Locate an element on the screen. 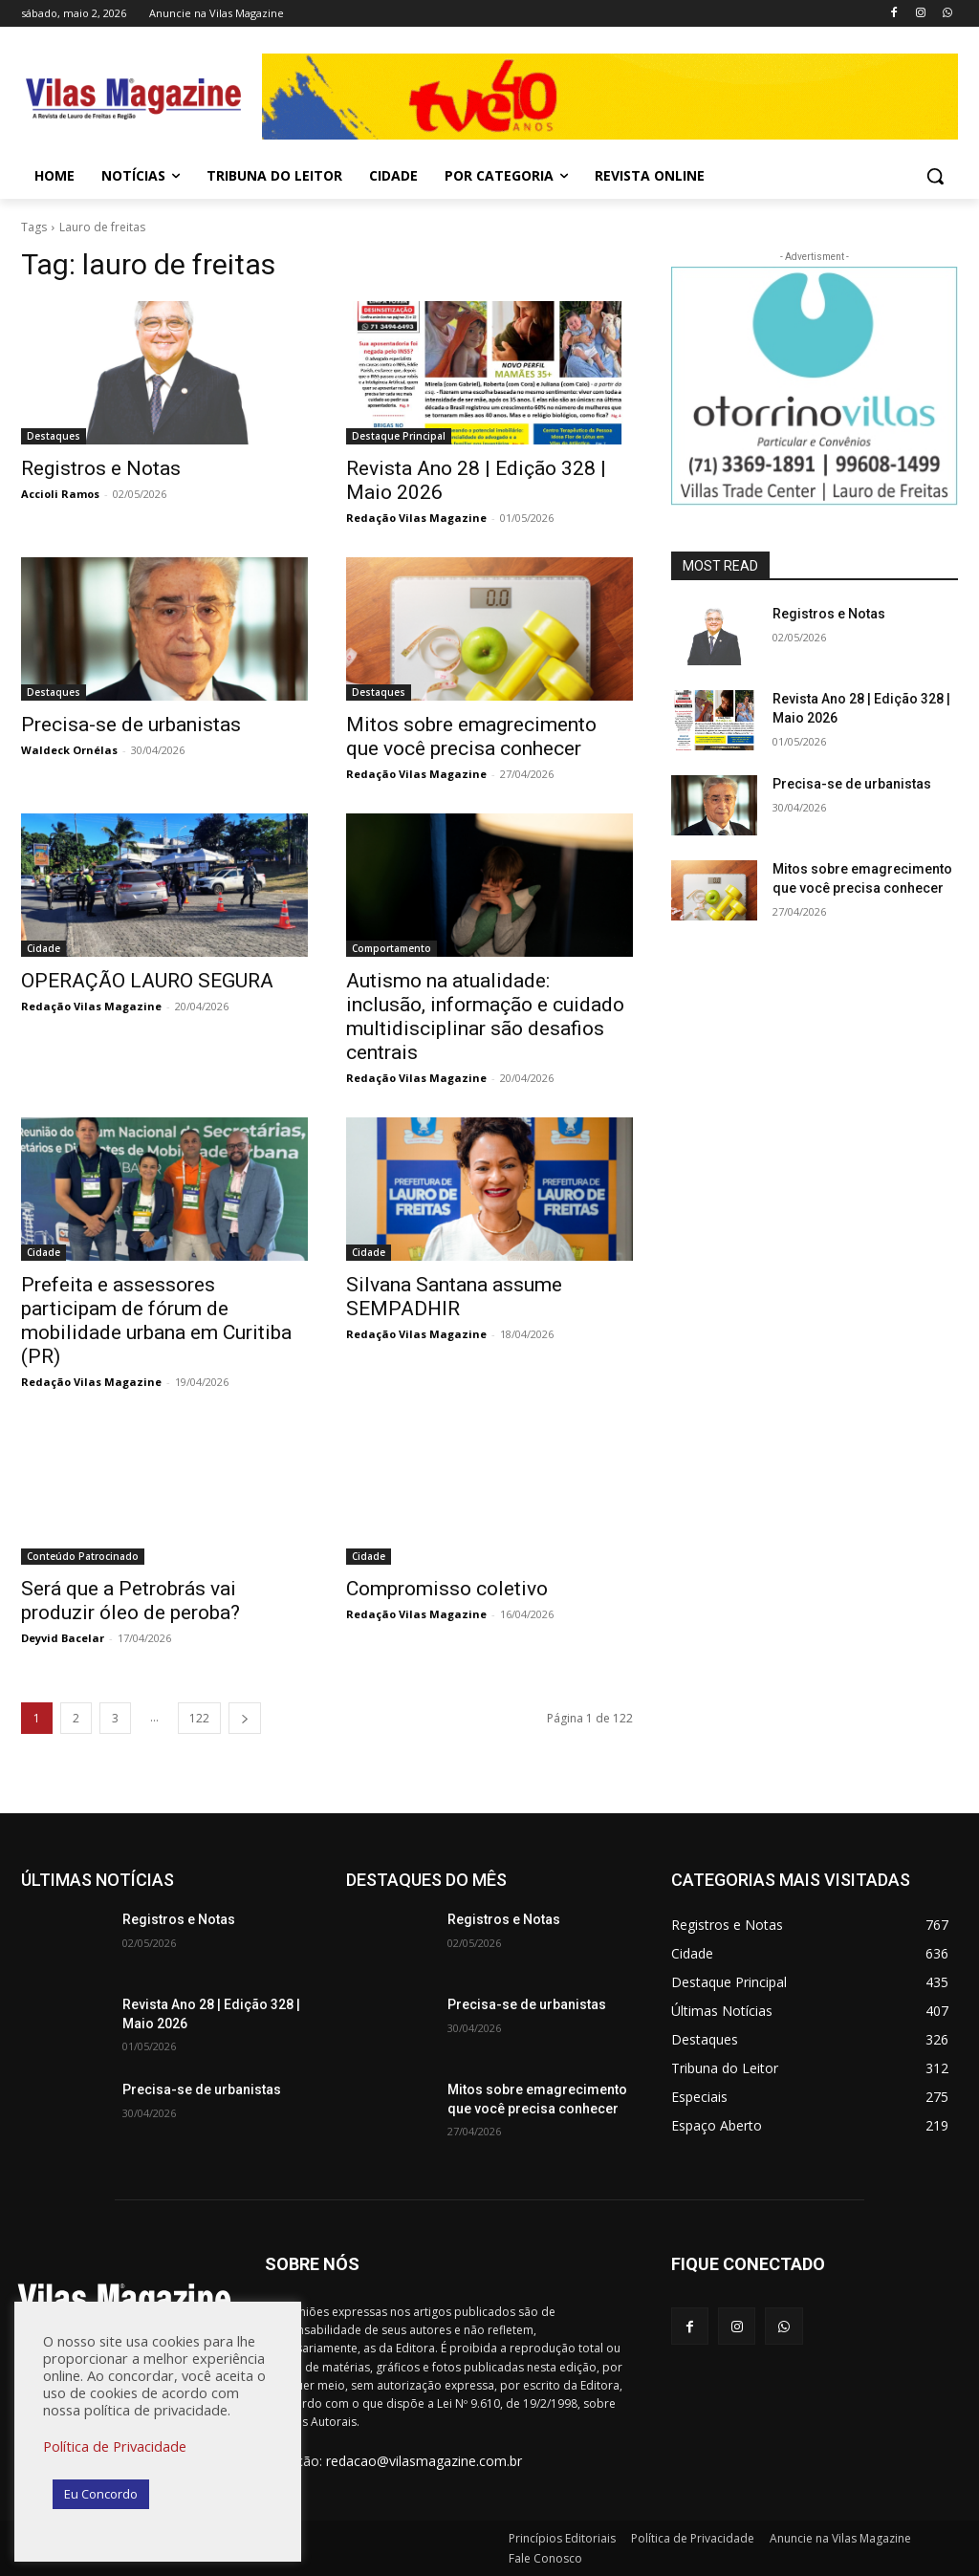  Mitos sobre emagrecimento que você precisa conhecer is located at coordinates (471, 736).